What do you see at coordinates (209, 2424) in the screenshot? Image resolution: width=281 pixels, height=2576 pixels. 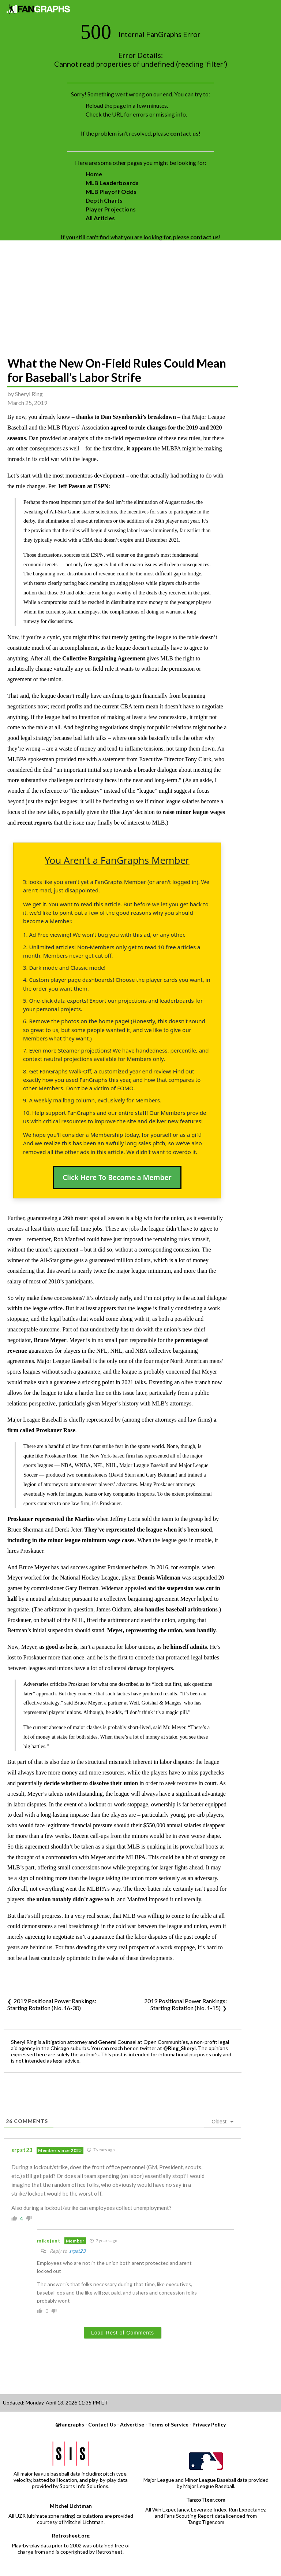 I see `Privacy Policy` at bounding box center [209, 2424].